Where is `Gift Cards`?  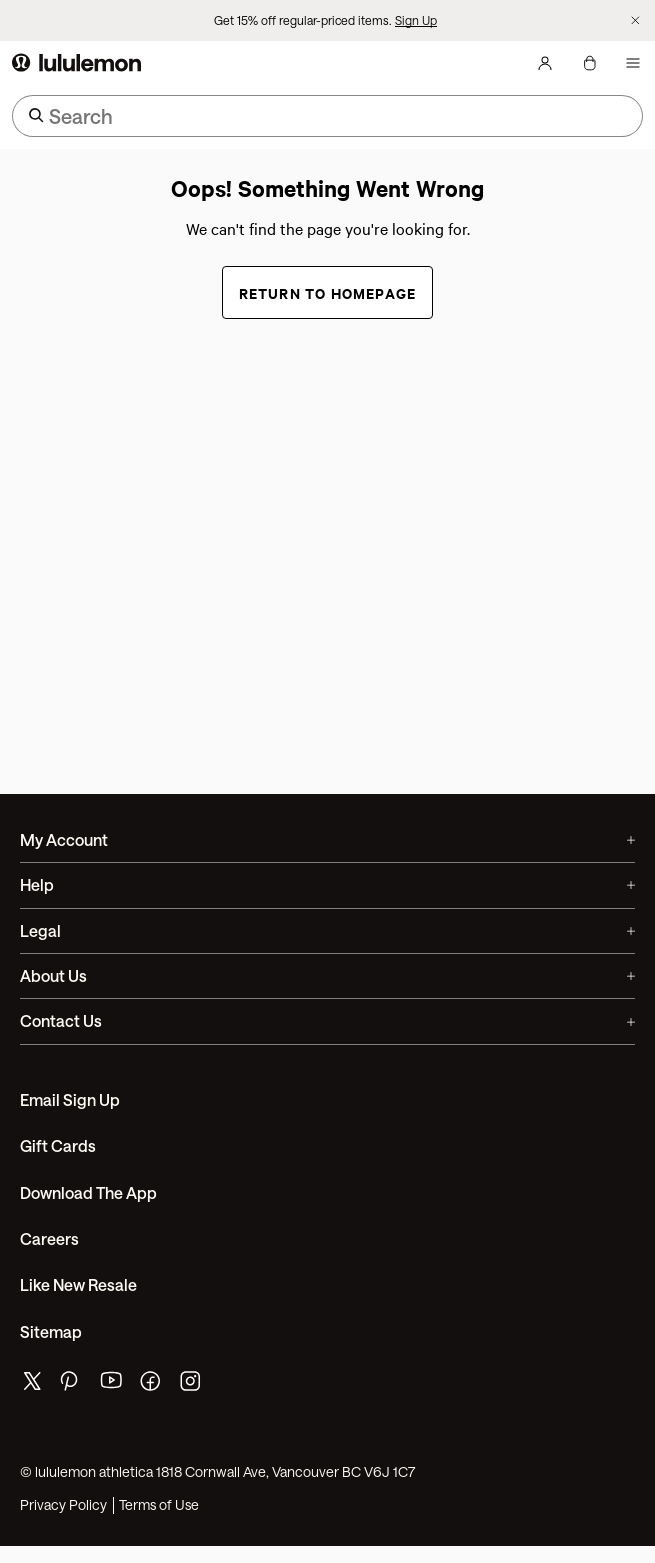 Gift Cards is located at coordinates (58, 1145).